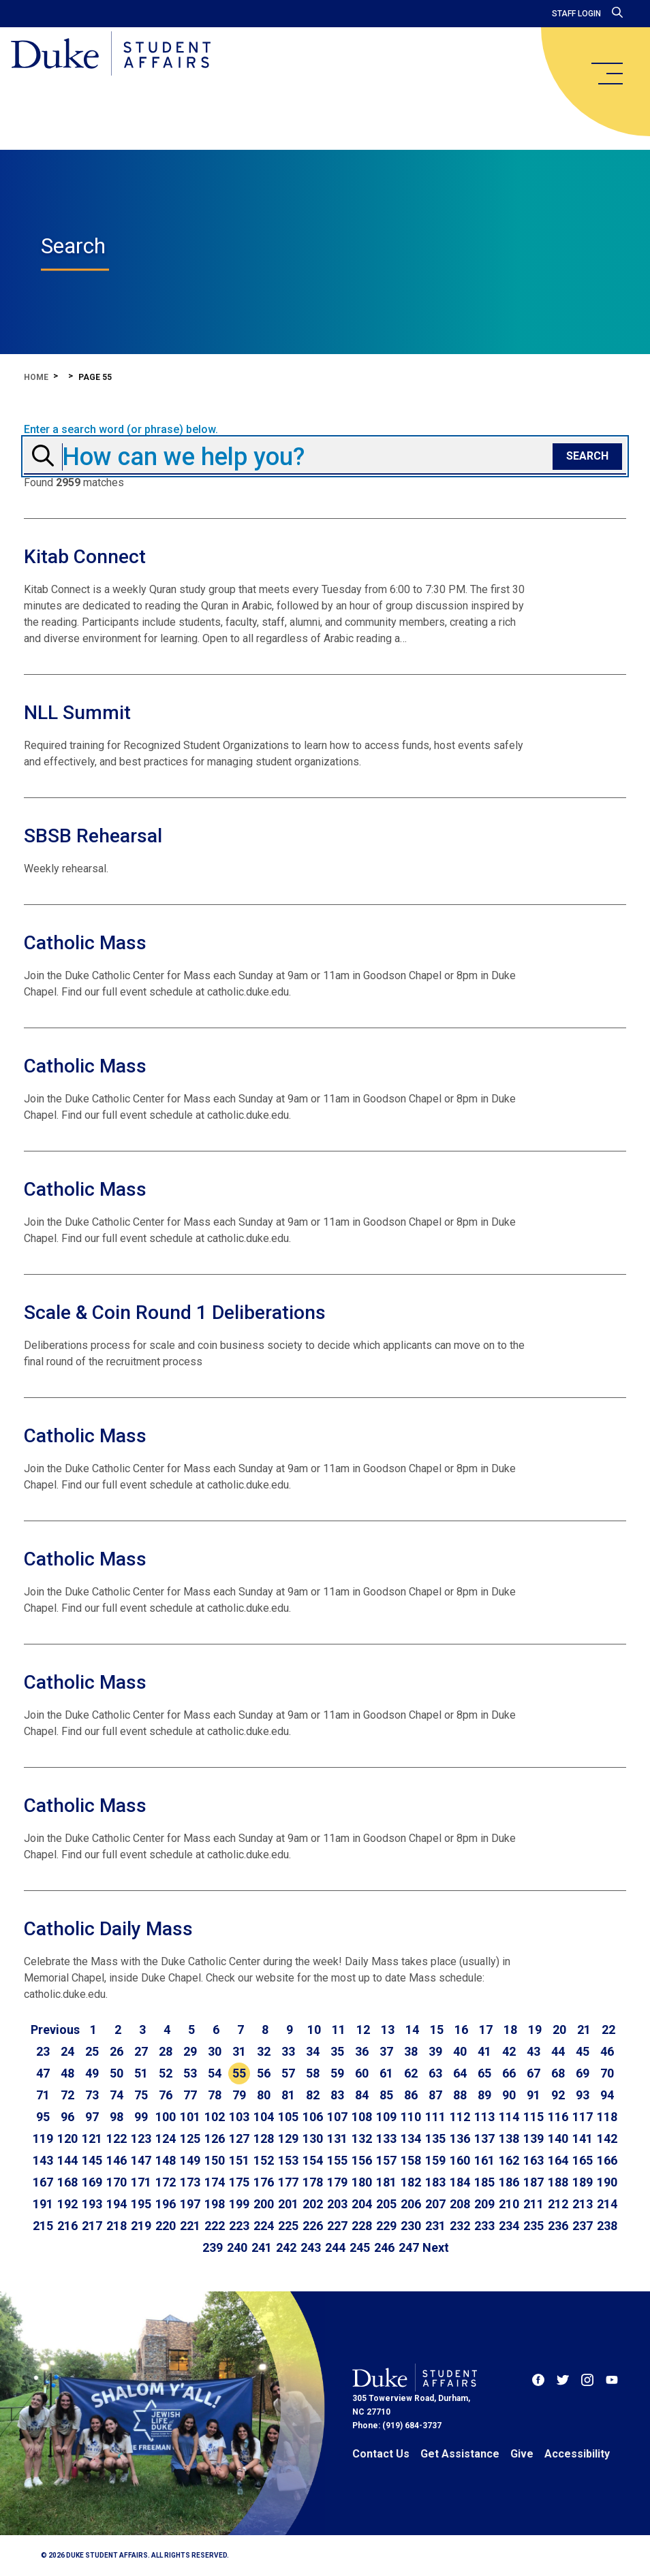  I want to click on 179, so click(337, 2182).